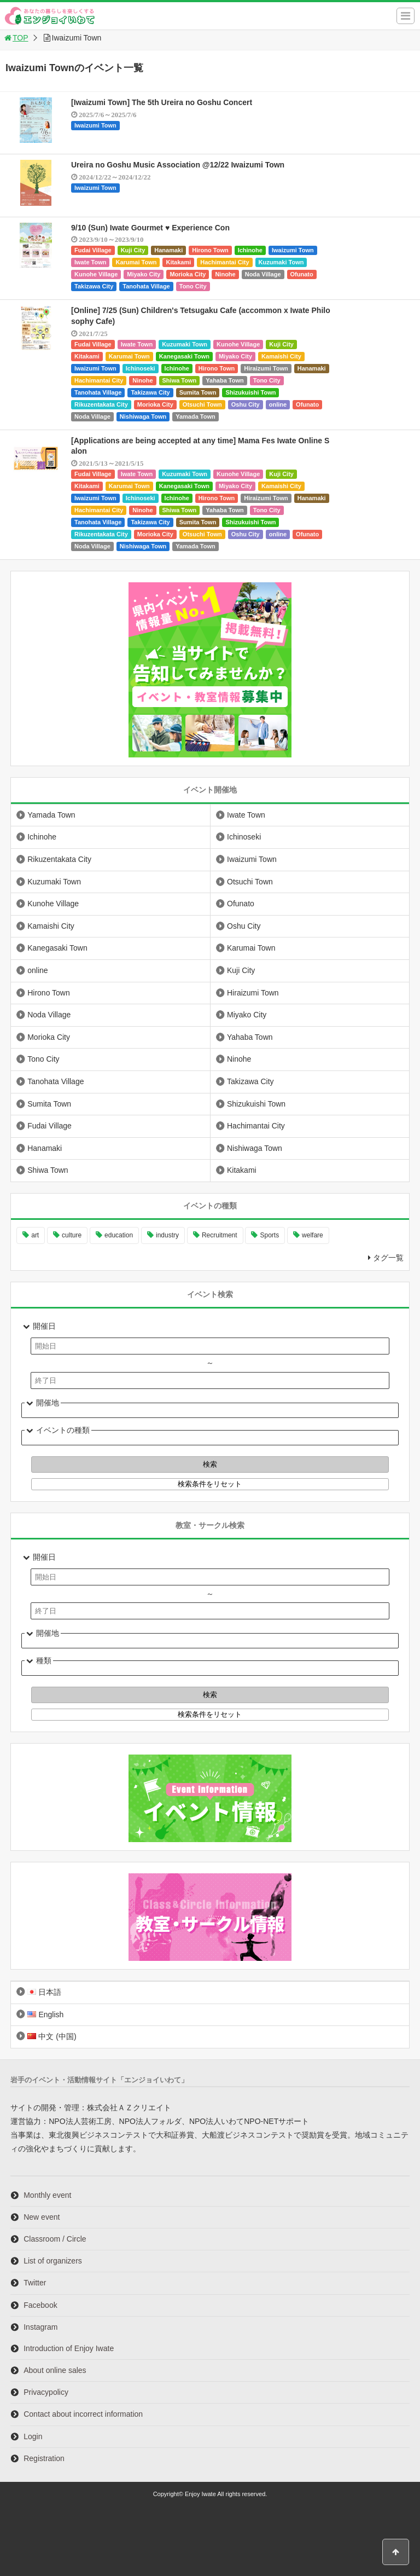  Describe the element at coordinates (224, 380) in the screenshot. I see `Yahaba Town` at that location.